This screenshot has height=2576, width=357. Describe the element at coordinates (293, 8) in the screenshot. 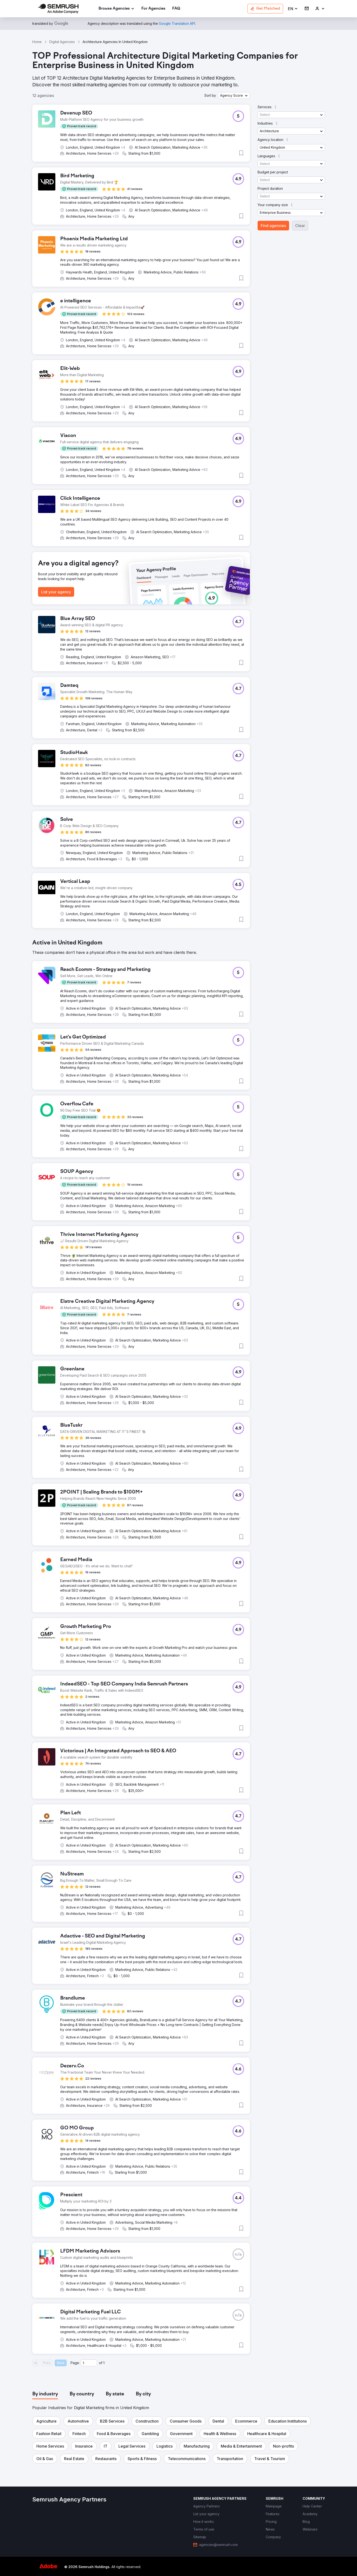

I see `[button]` at that location.